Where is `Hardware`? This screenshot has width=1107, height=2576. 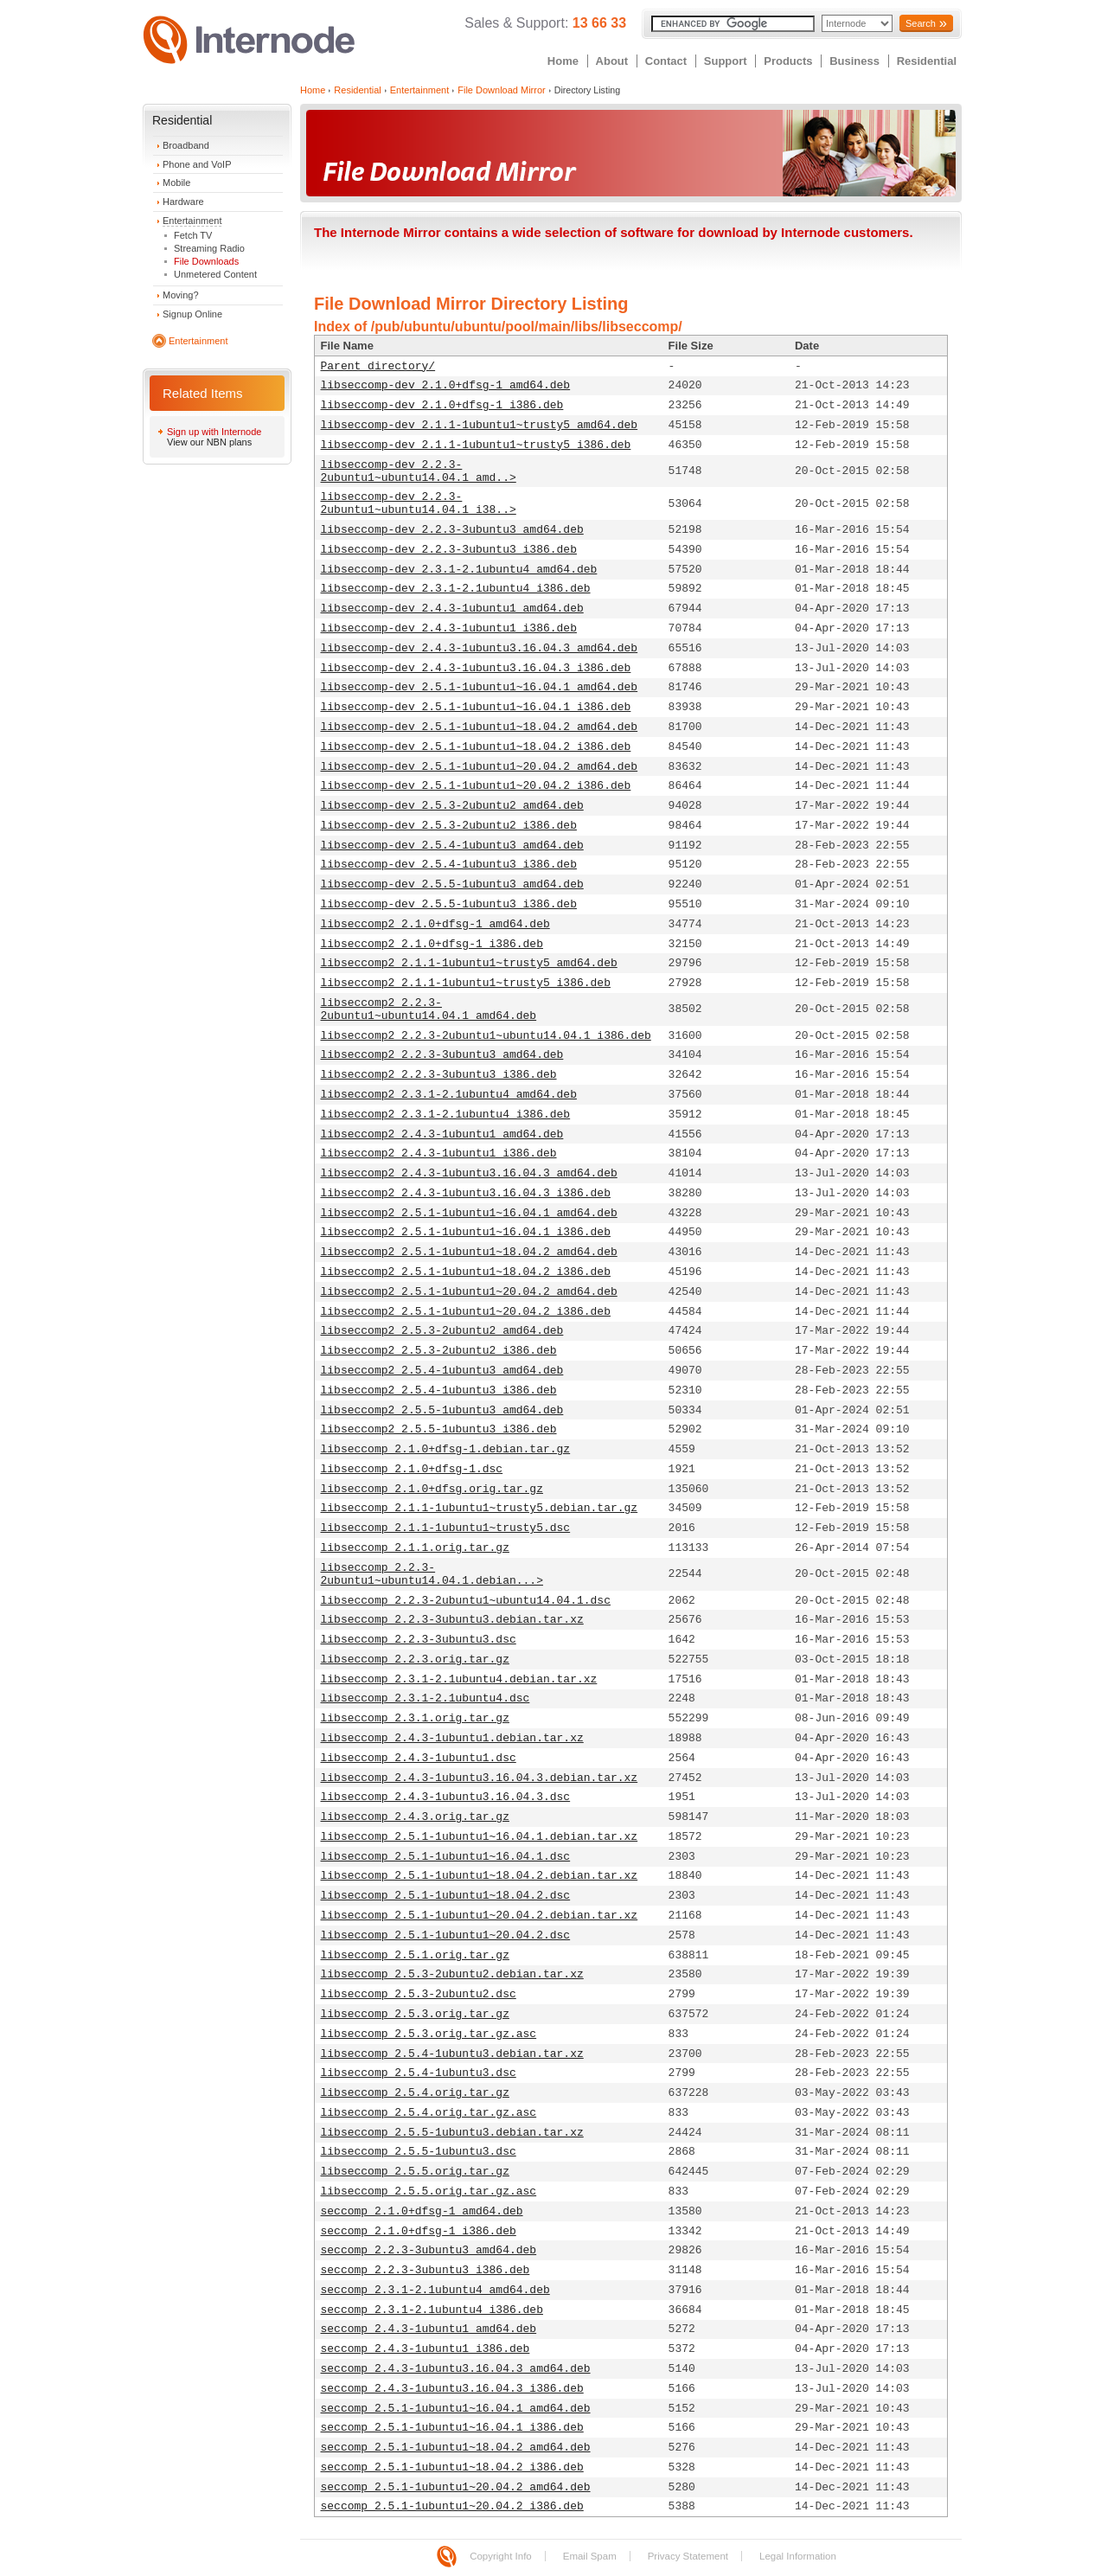
Hardware is located at coordinates (183, 201).